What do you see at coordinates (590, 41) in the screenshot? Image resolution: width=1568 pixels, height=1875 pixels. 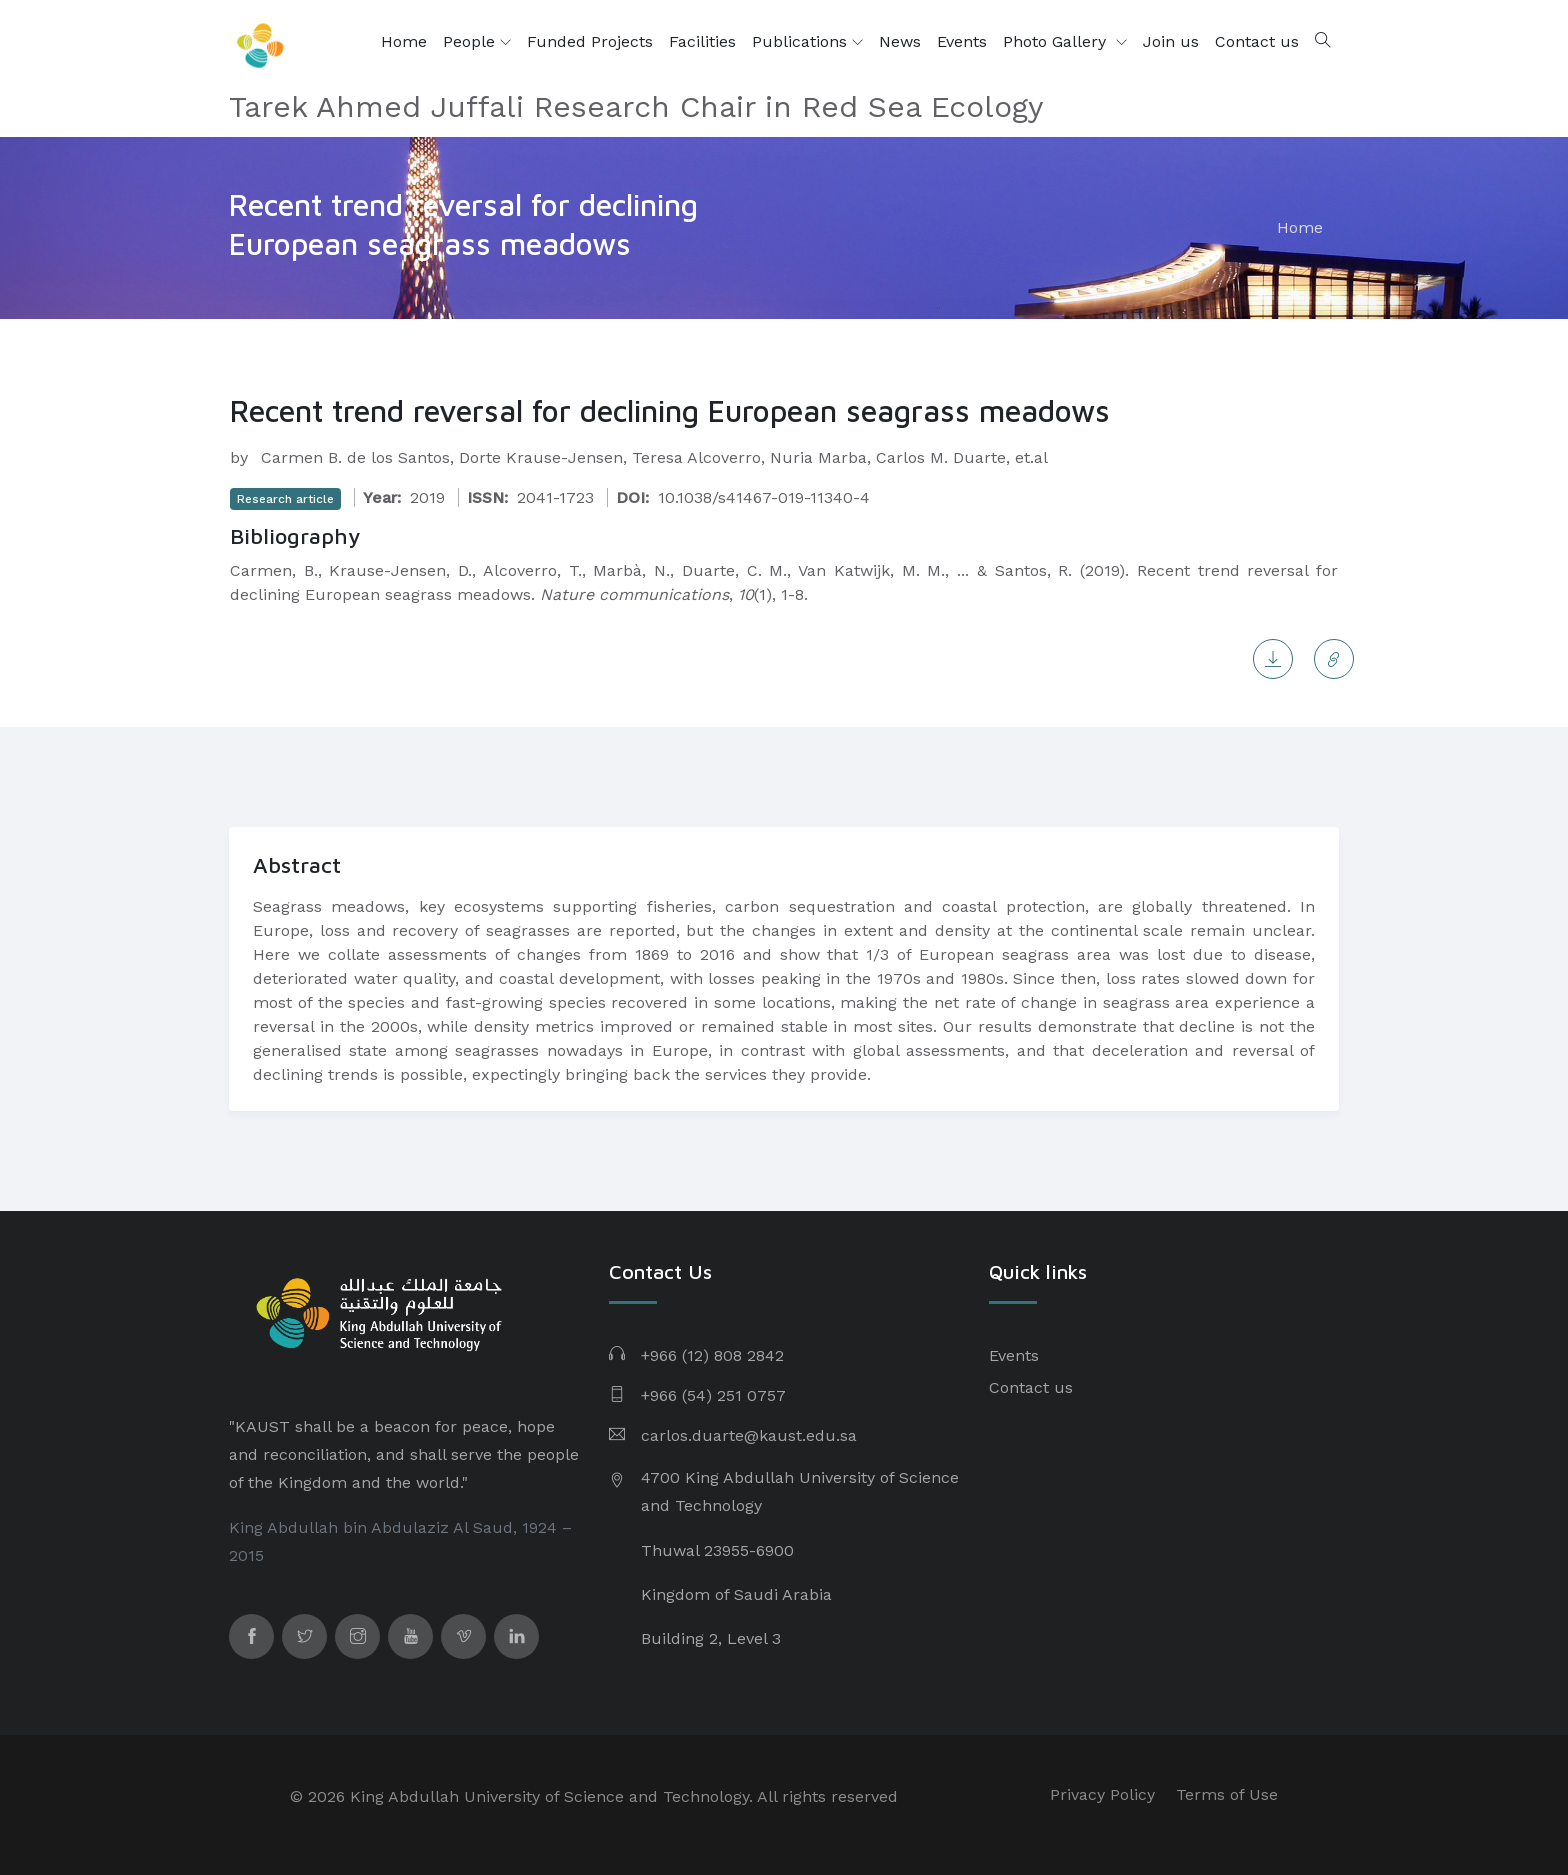 I see `Funded Projects` at bounding box center [590, 41].